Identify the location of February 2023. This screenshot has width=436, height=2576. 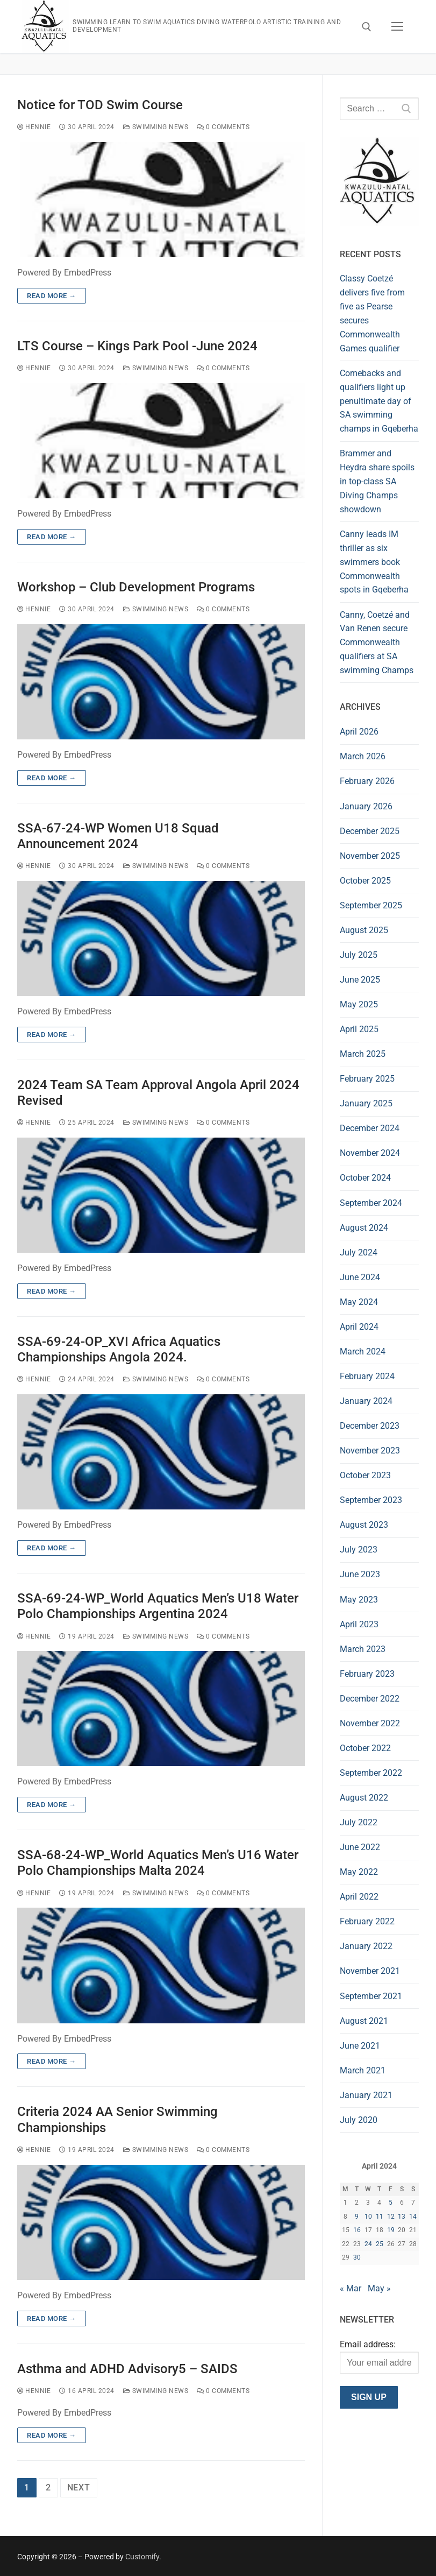
(367, 1674).